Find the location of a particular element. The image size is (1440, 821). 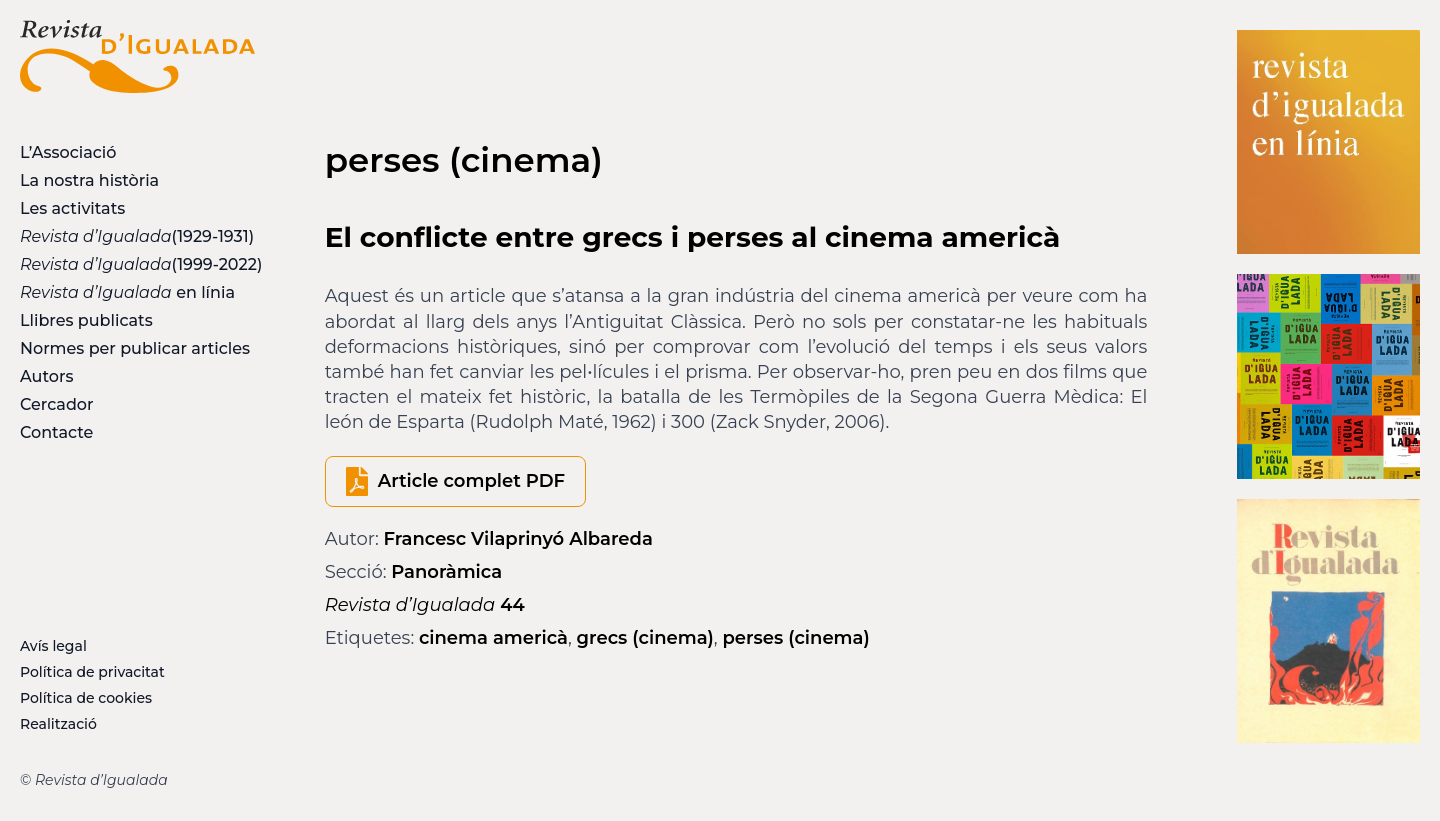

L’Associació is located at coordinates (68, 152).